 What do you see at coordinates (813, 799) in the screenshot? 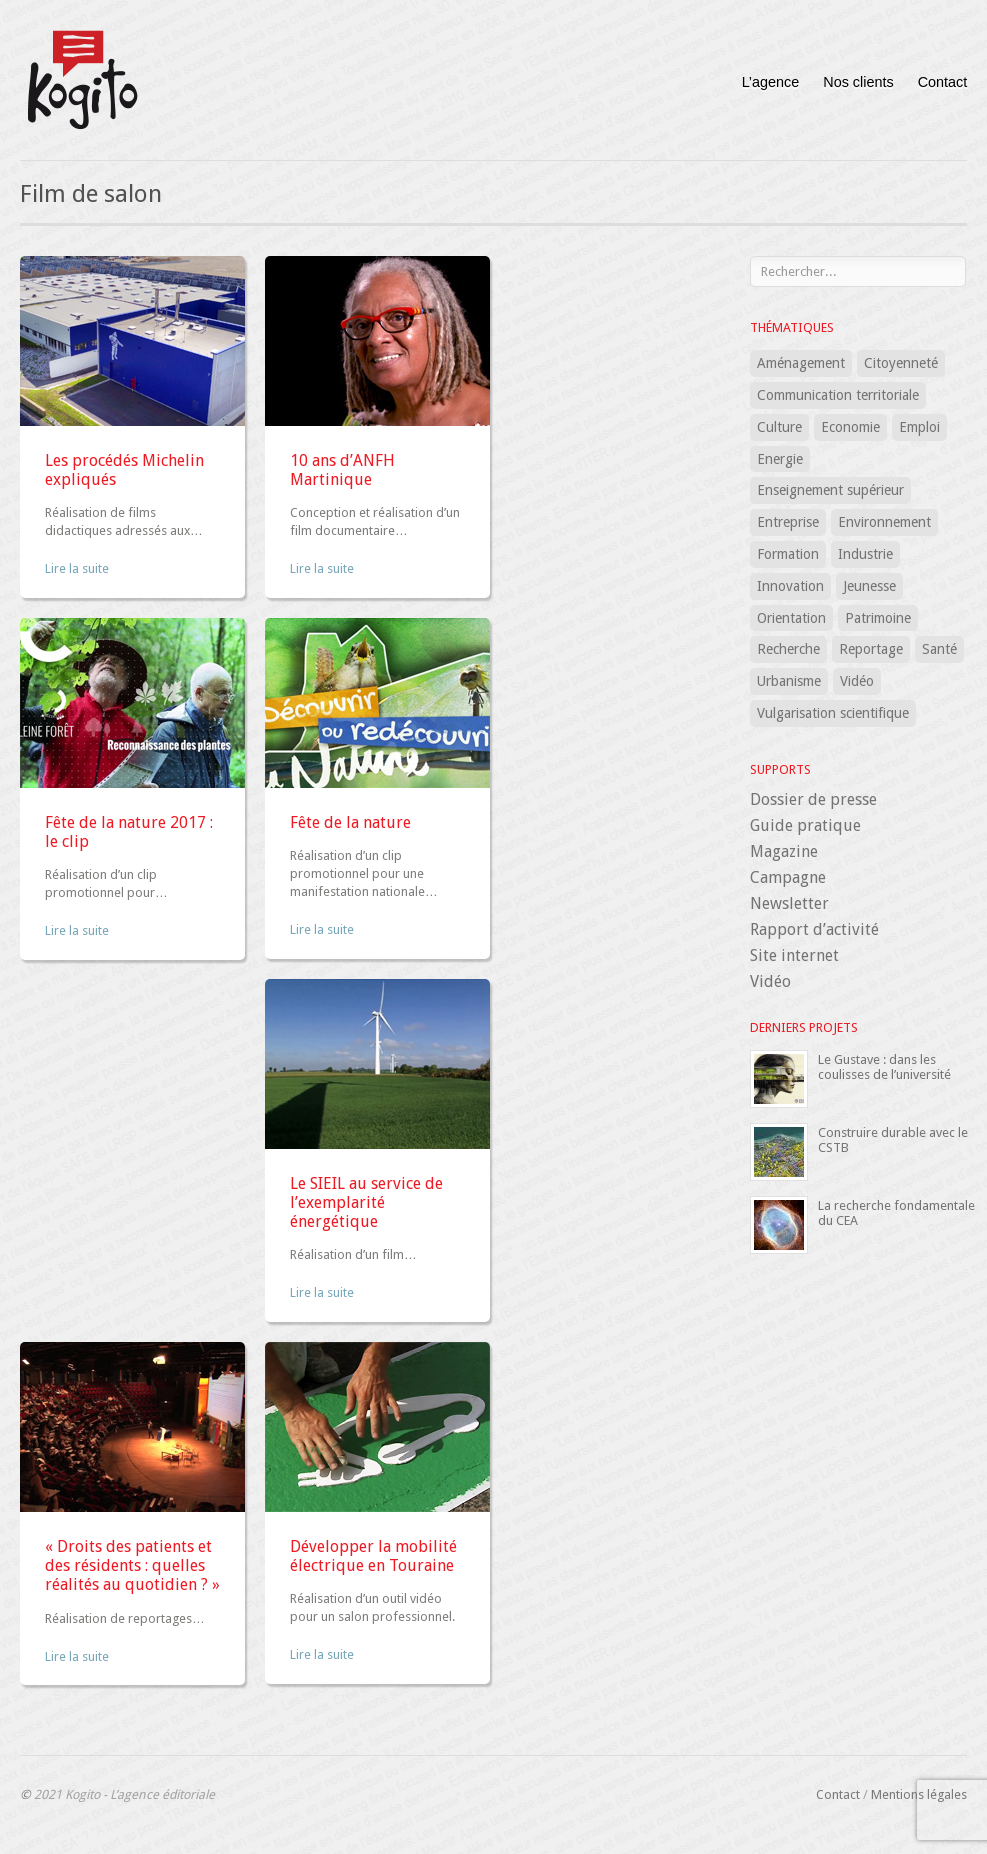
I see `Dossier de presse` at bounding box center [813, 799].